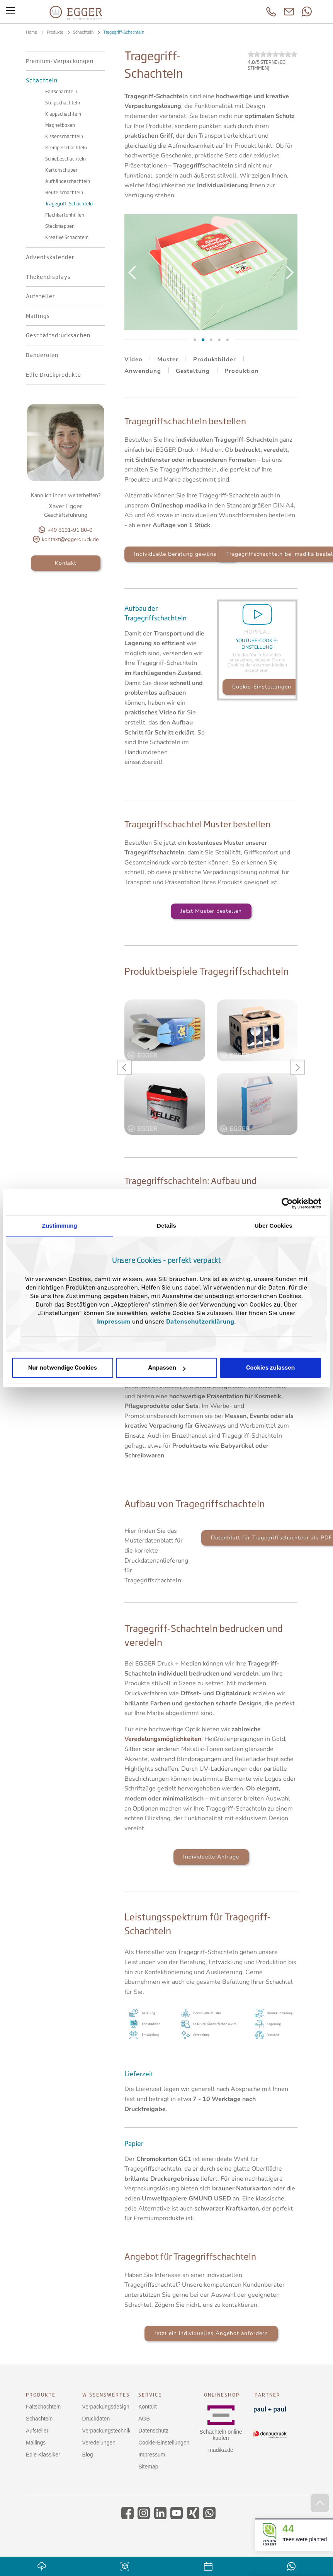 The width and height of the screenshot is (333, 2576). I want to click on Details [tab], so click(166, 1225).